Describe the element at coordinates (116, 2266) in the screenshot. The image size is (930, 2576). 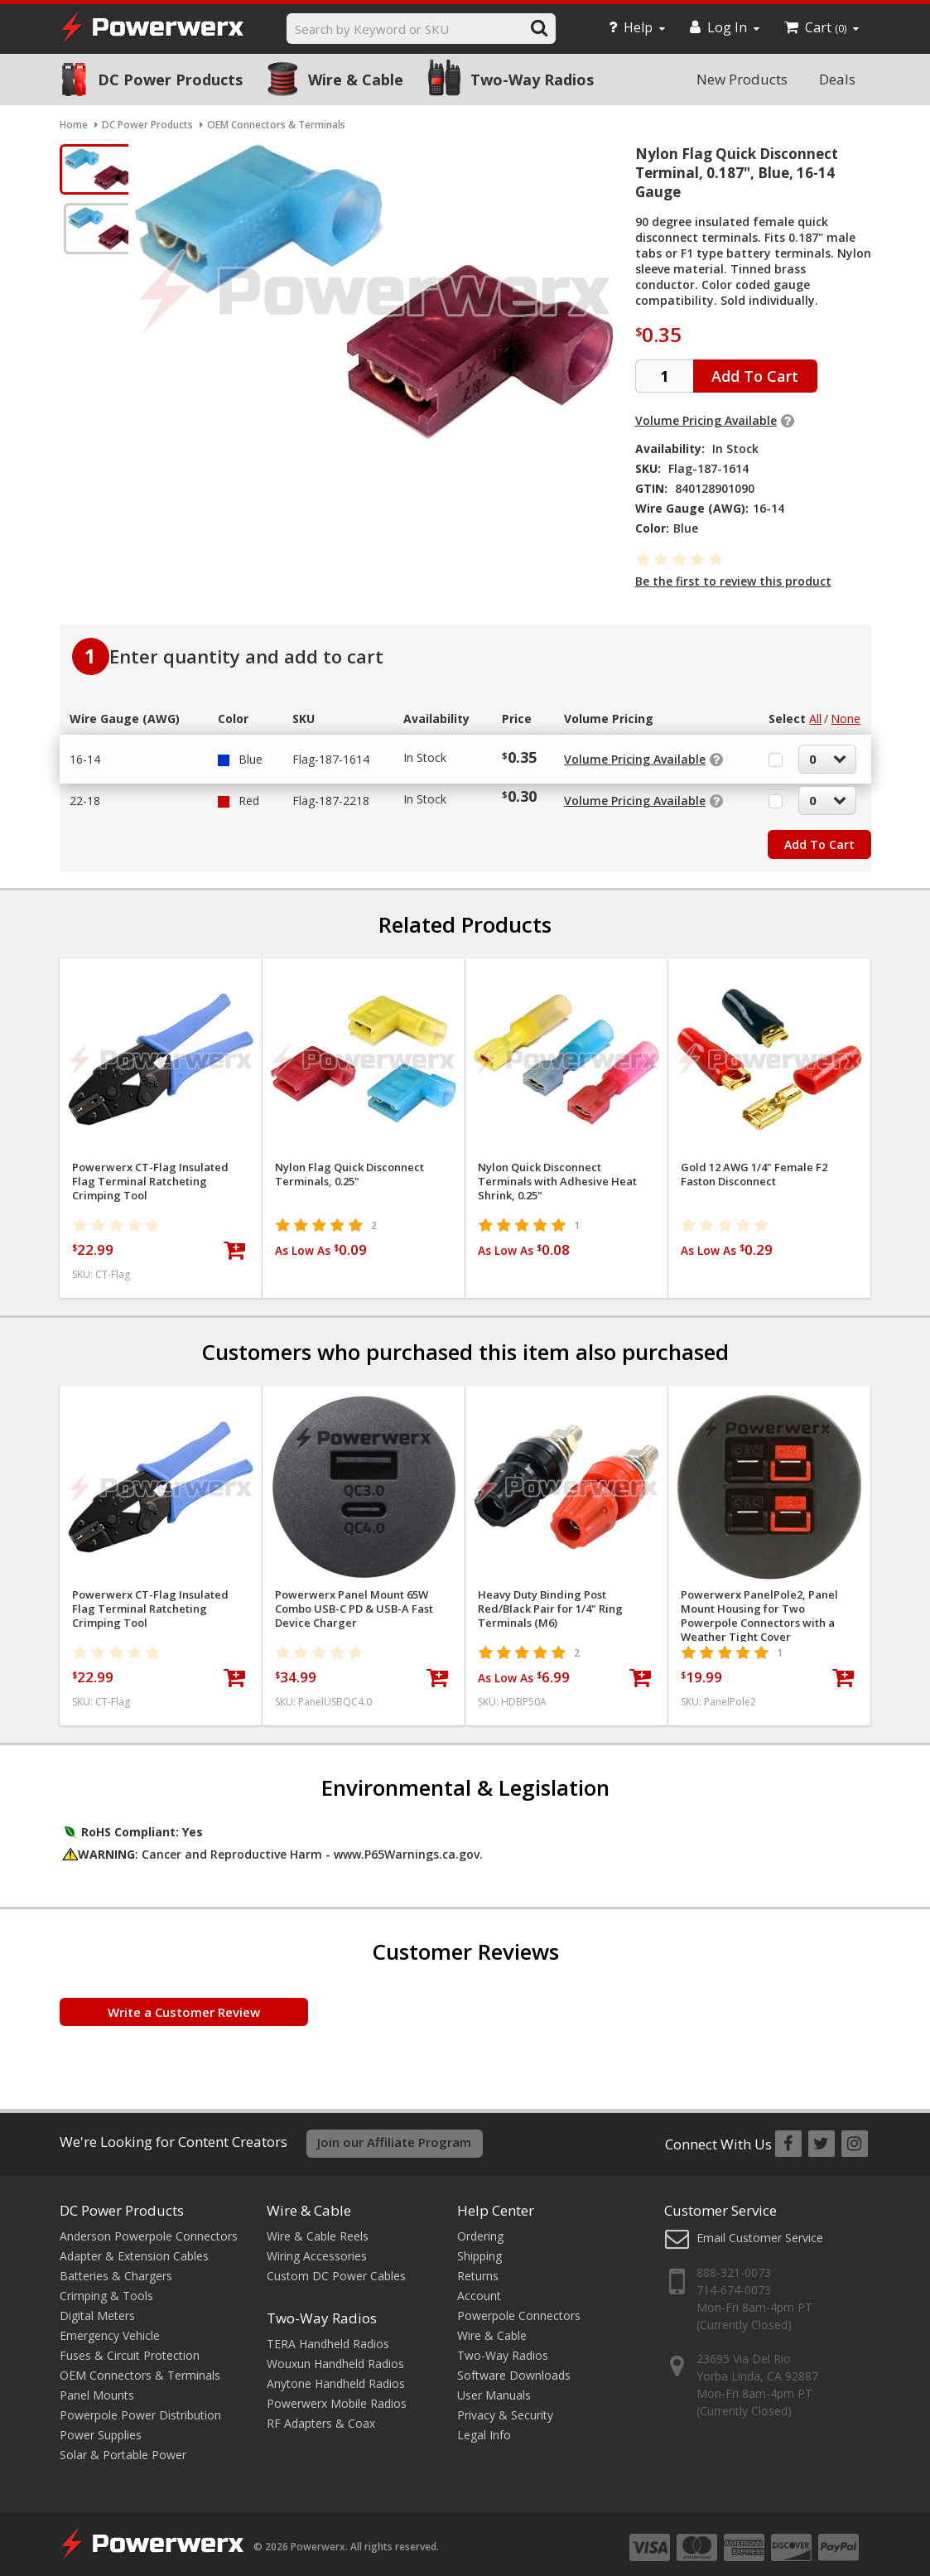
I see `Batteries & Chargers` at that location.